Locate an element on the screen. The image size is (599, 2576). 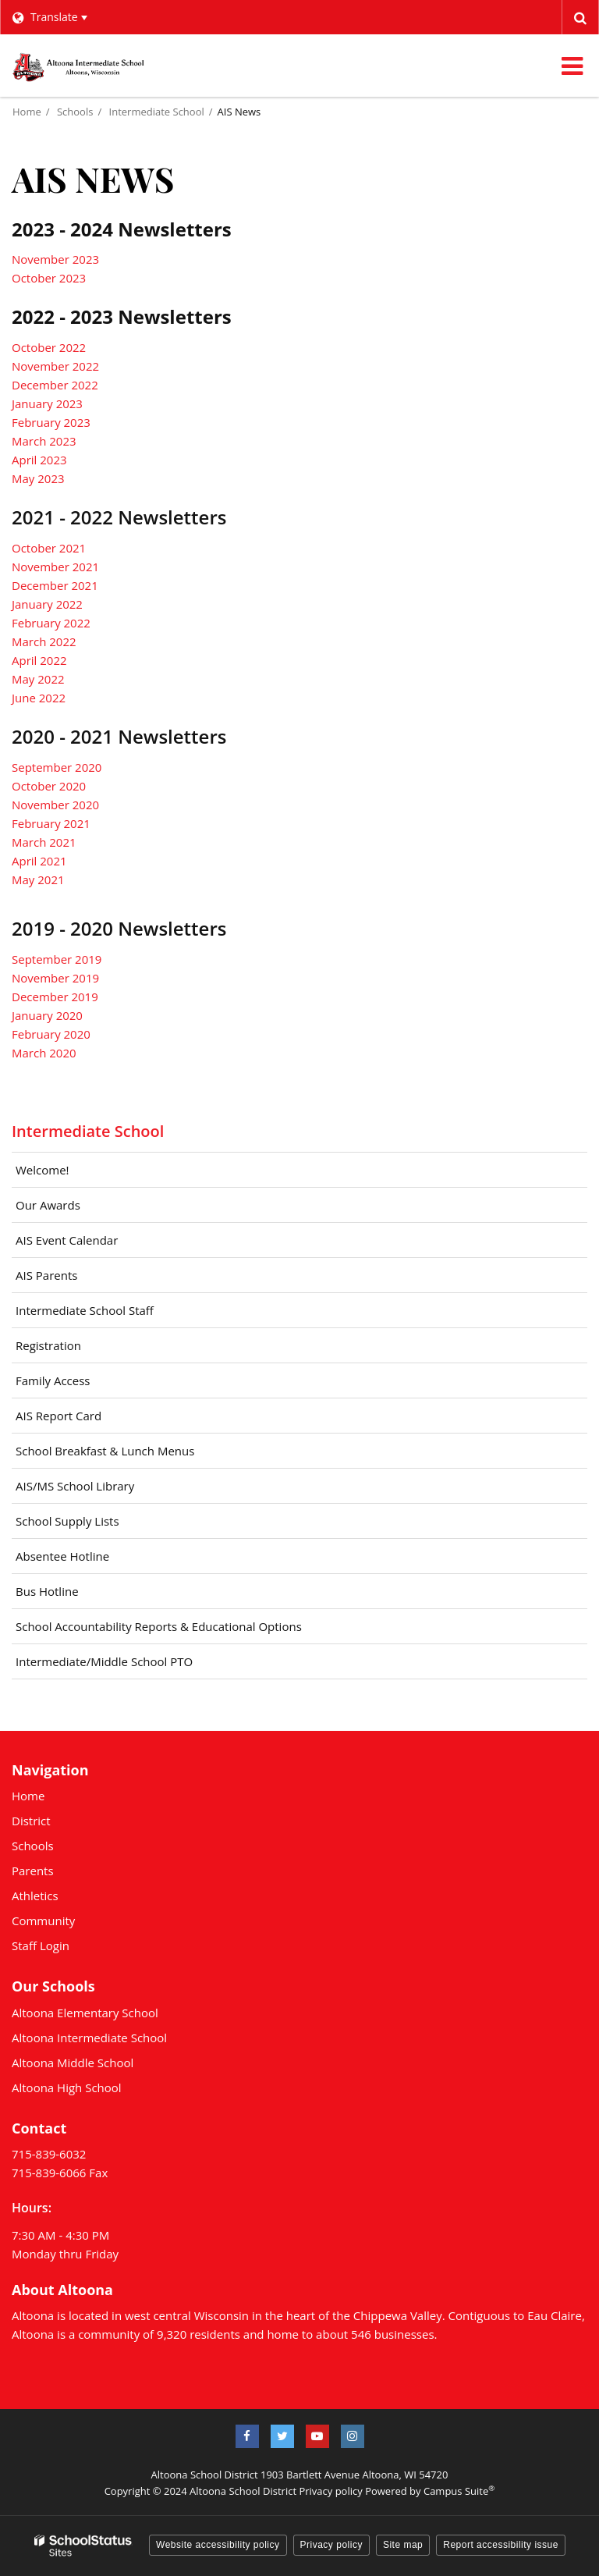
Community is located at coordinates (43, 1920).